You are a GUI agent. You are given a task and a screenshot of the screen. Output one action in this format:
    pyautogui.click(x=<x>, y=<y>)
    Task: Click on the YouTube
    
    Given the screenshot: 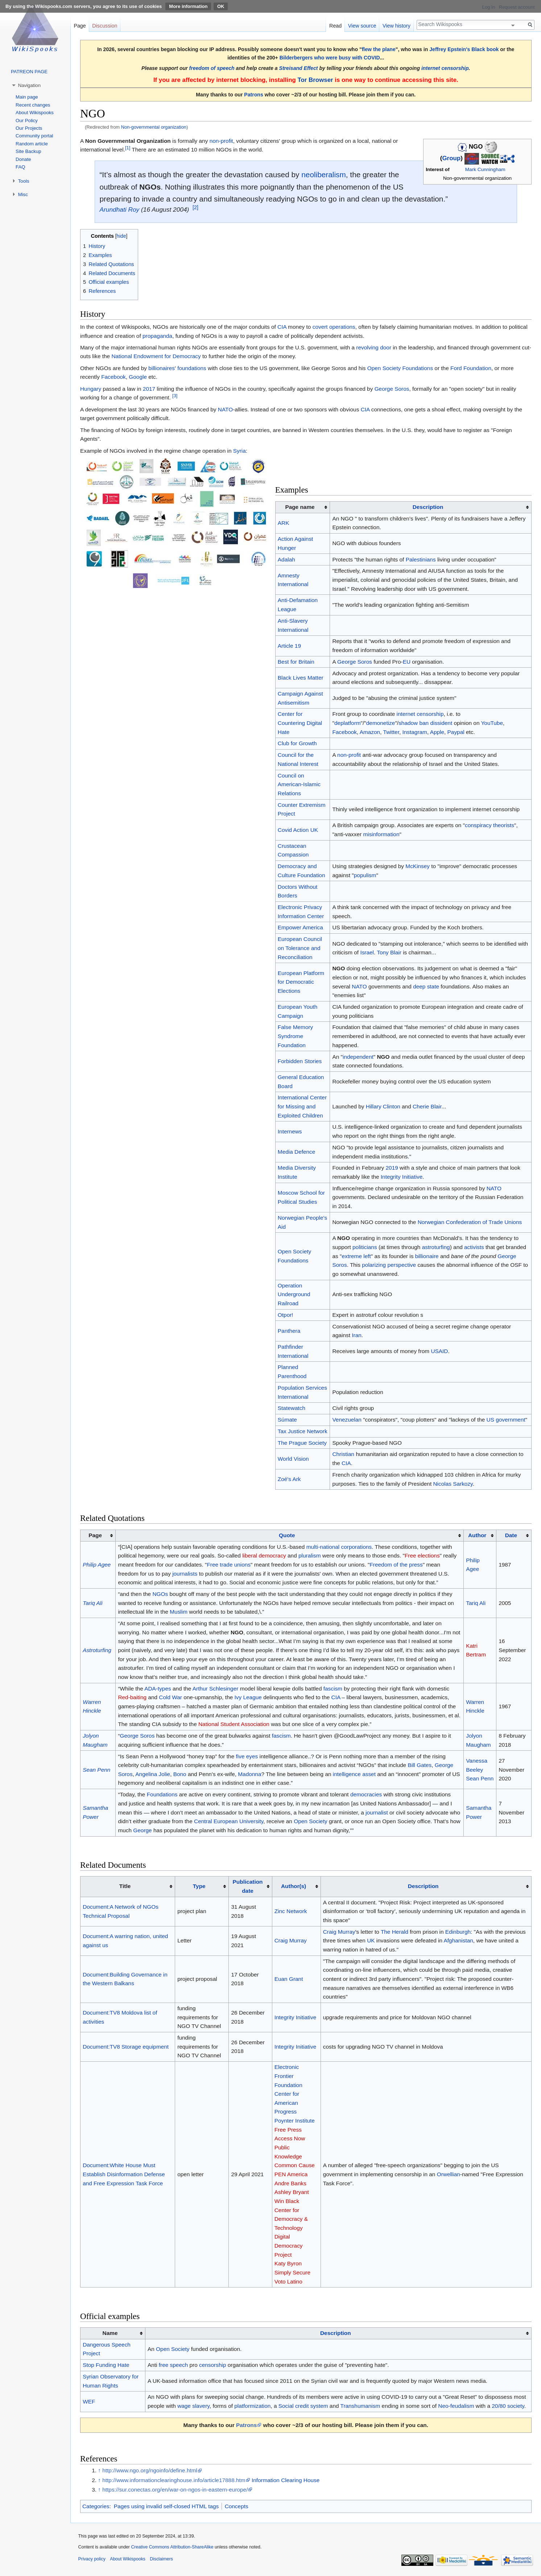 What is the action you would take?
    pyautogui.click(x=492, y=723)
    